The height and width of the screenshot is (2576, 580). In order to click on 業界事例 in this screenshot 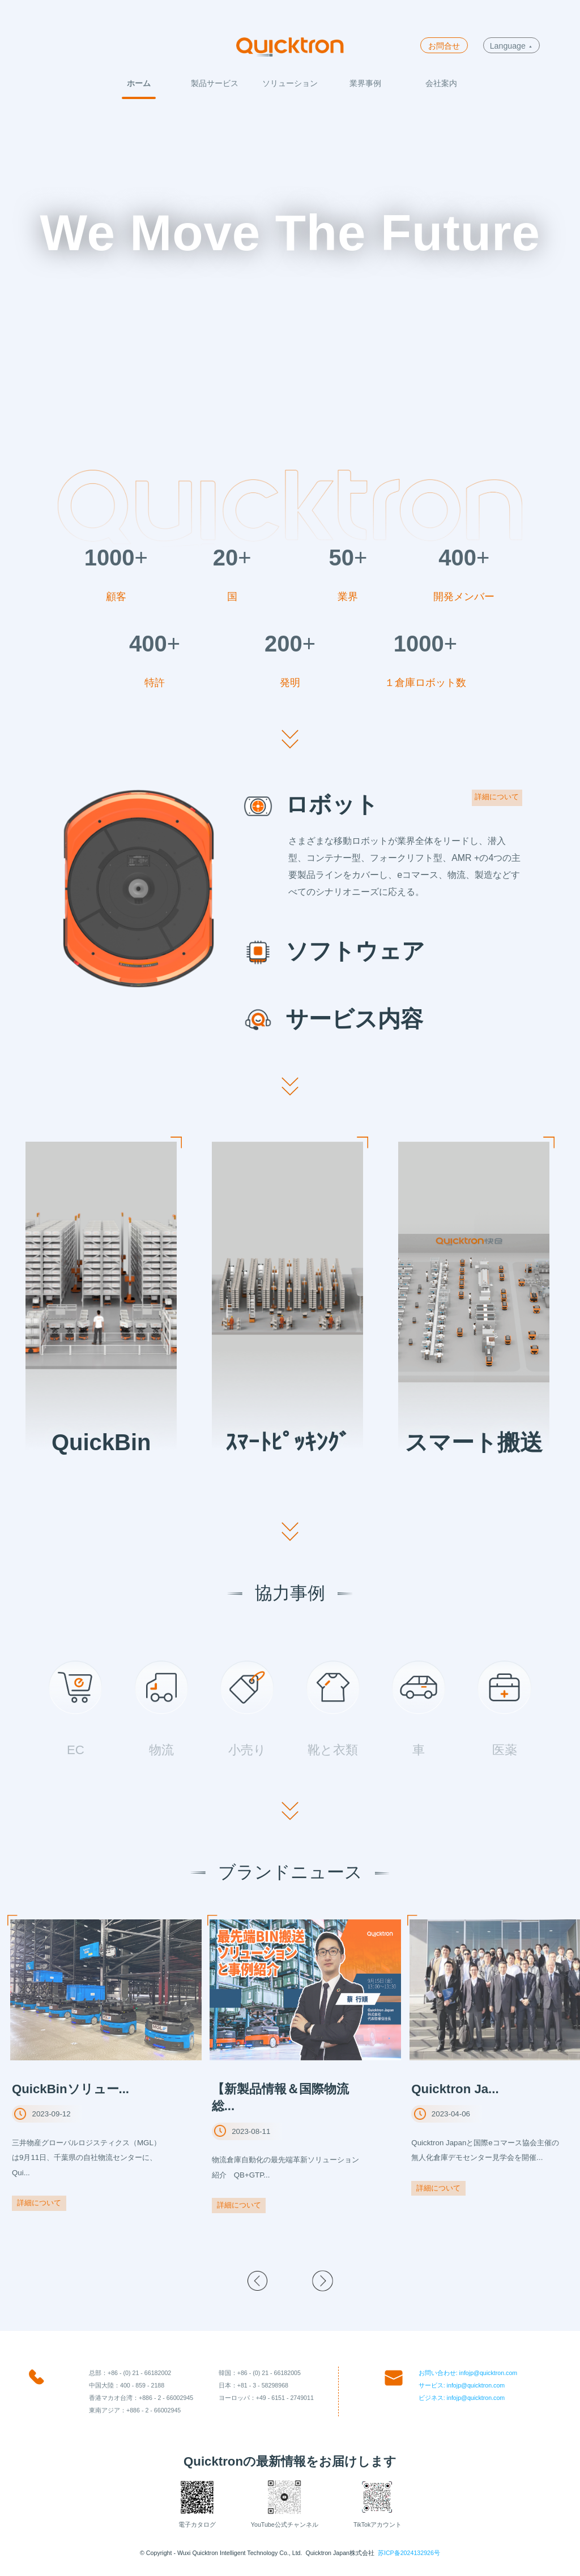, I will do `click(365, 83)`.